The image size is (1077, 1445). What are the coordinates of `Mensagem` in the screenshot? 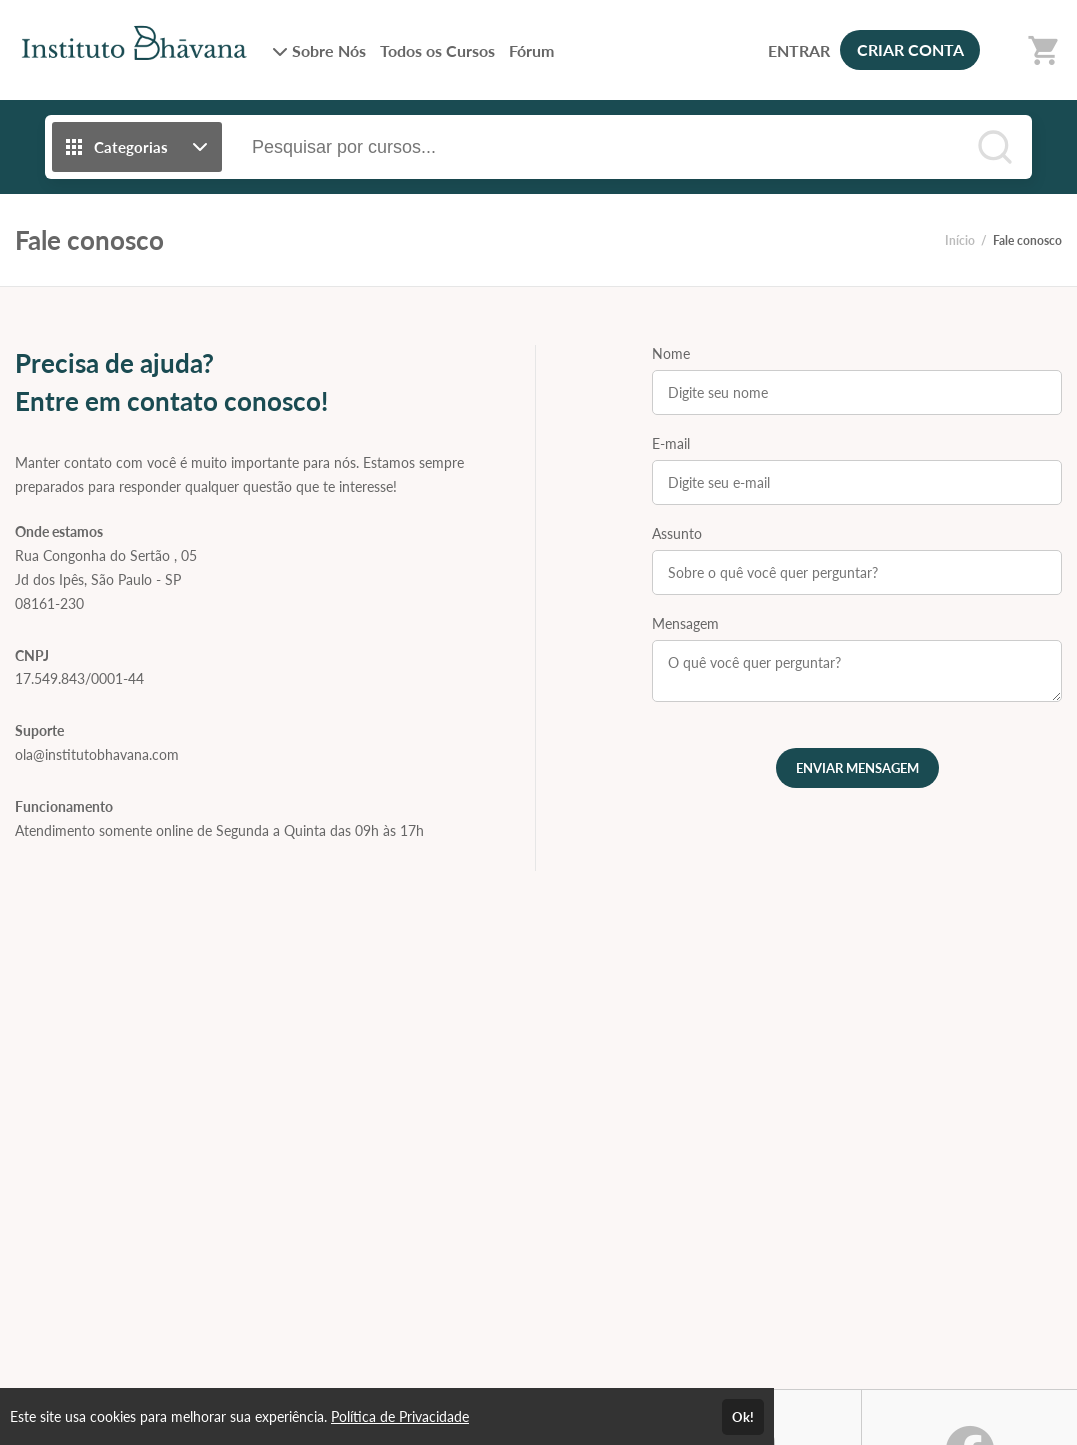 It's located at (685, 623).